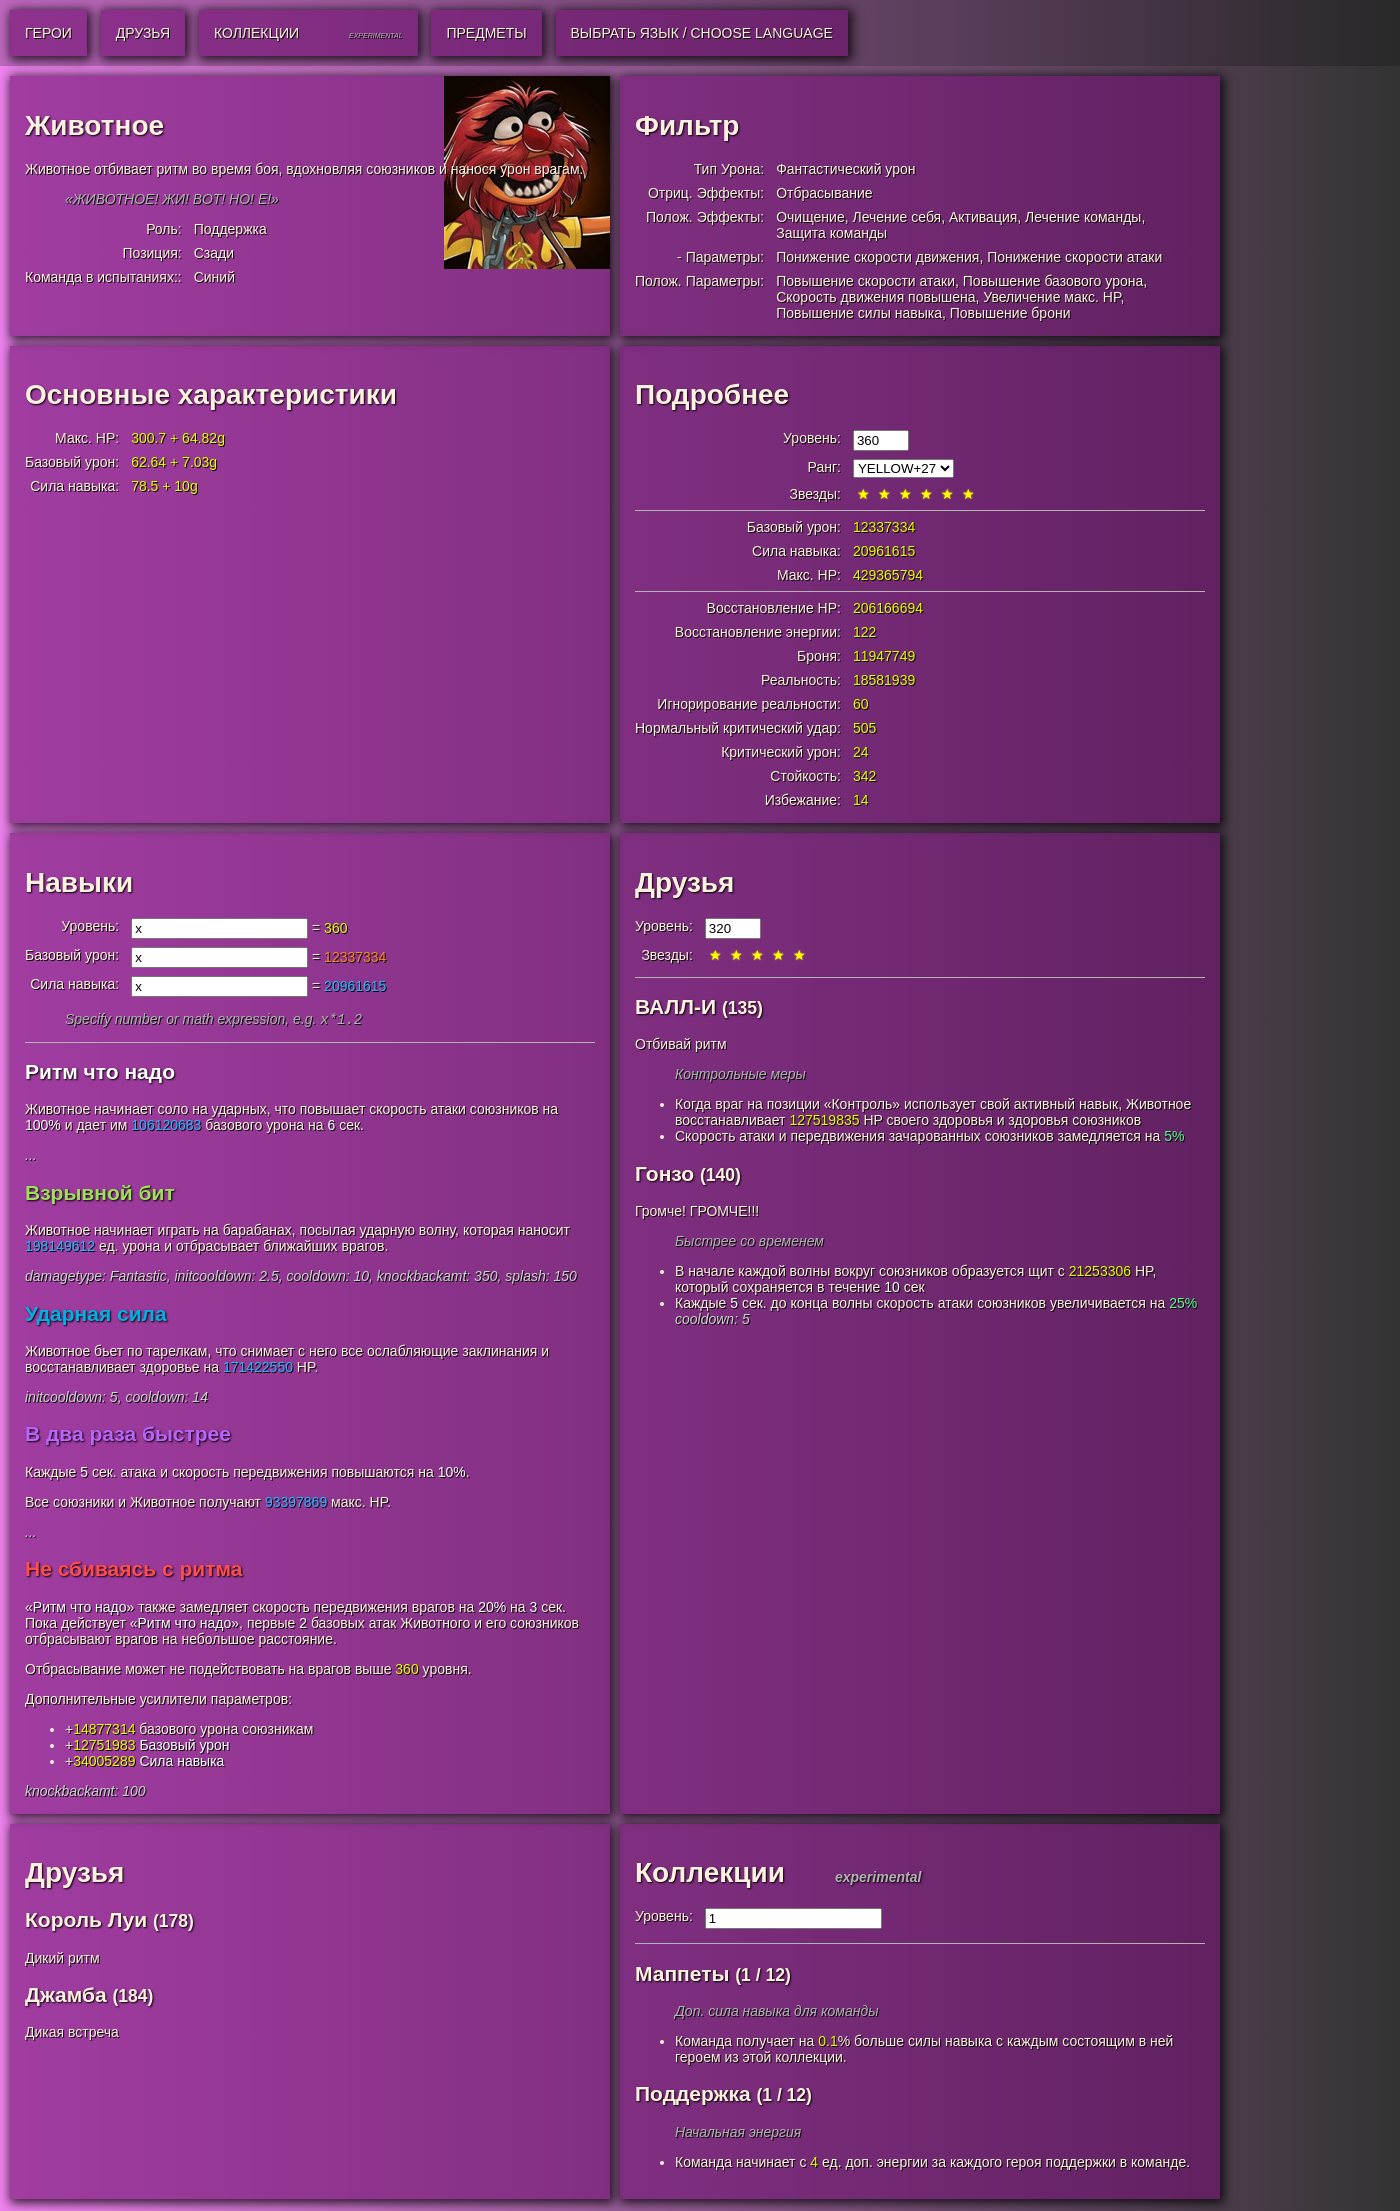  What do you see at coordinates (681, 1044) in the screenshot?
I see `Отбивай ритм` at bounding box center [681, 1044].